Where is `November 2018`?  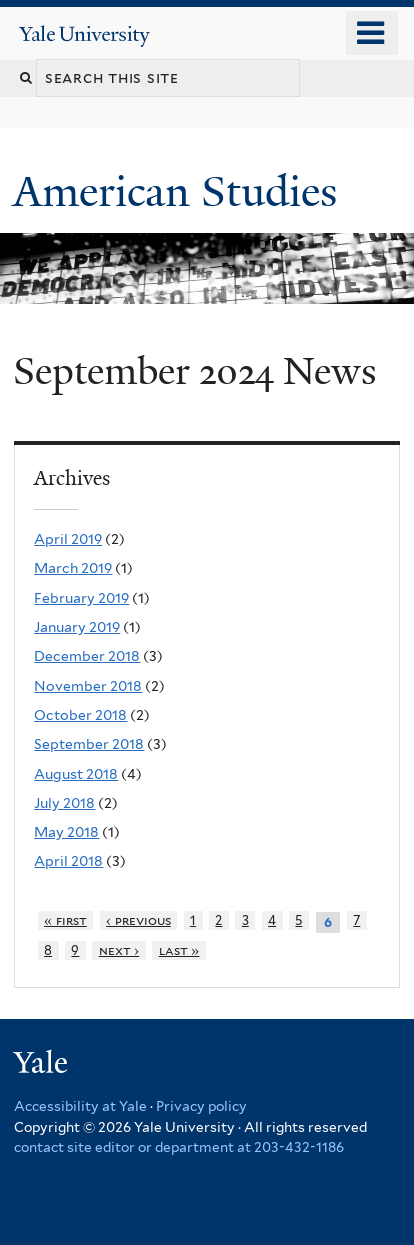
November 2018 is located at coordinates (88, 686).